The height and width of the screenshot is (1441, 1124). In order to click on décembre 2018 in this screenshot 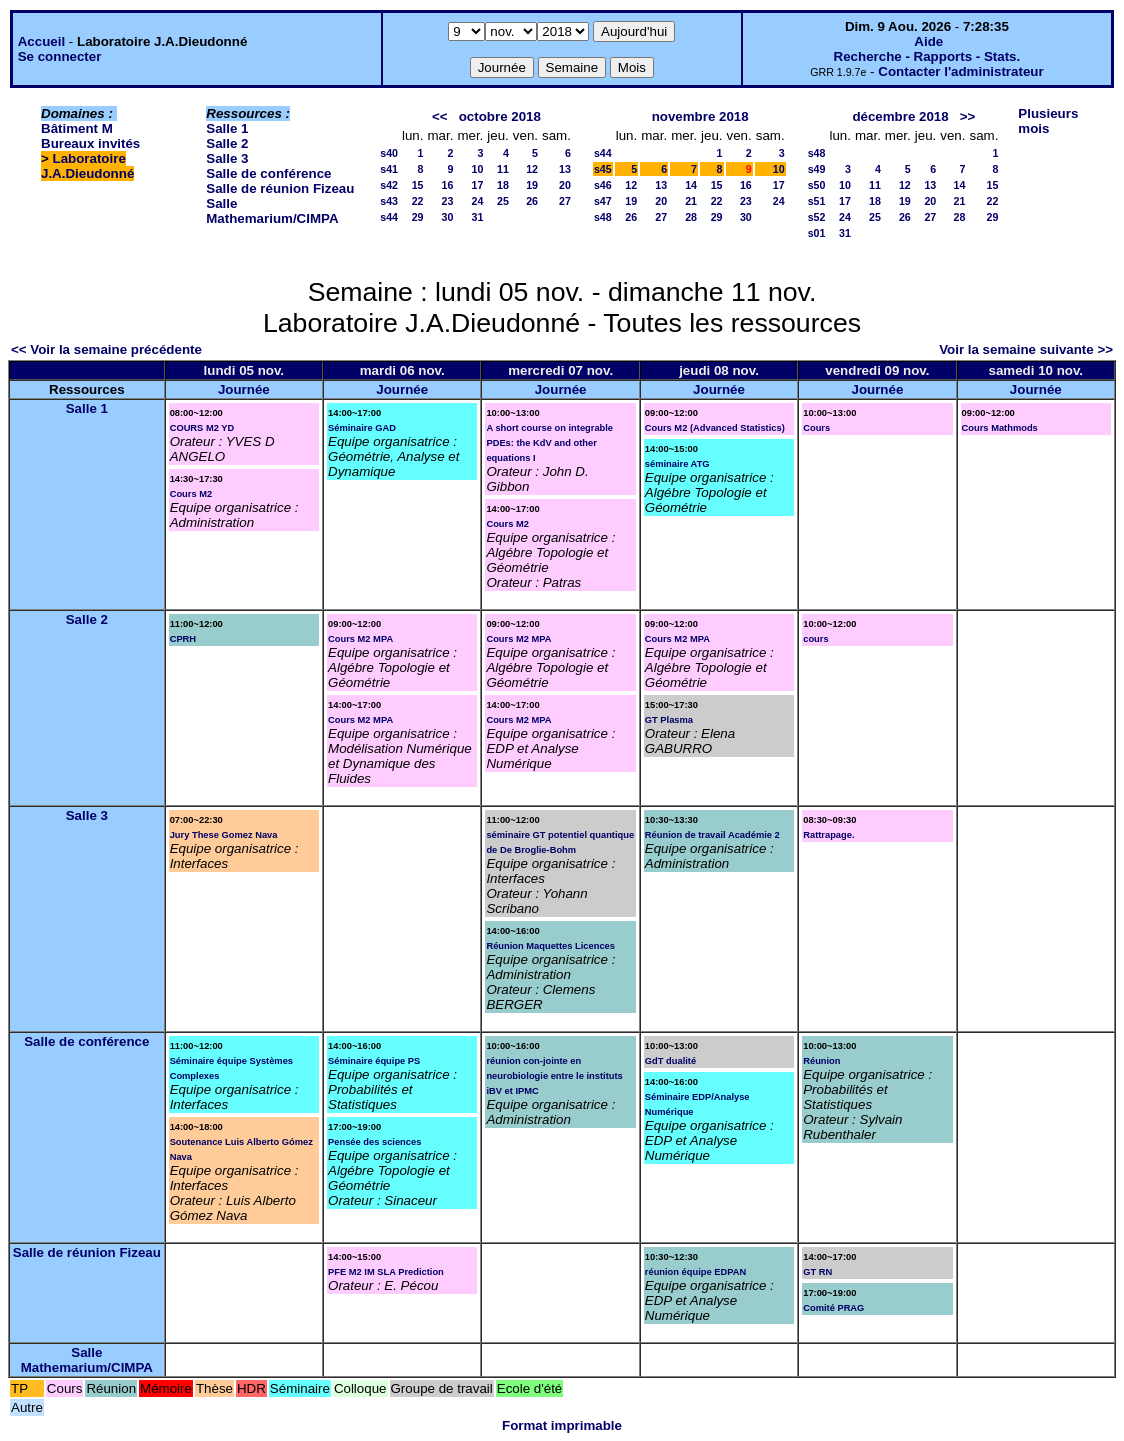, I will do `click(900, 116)`.